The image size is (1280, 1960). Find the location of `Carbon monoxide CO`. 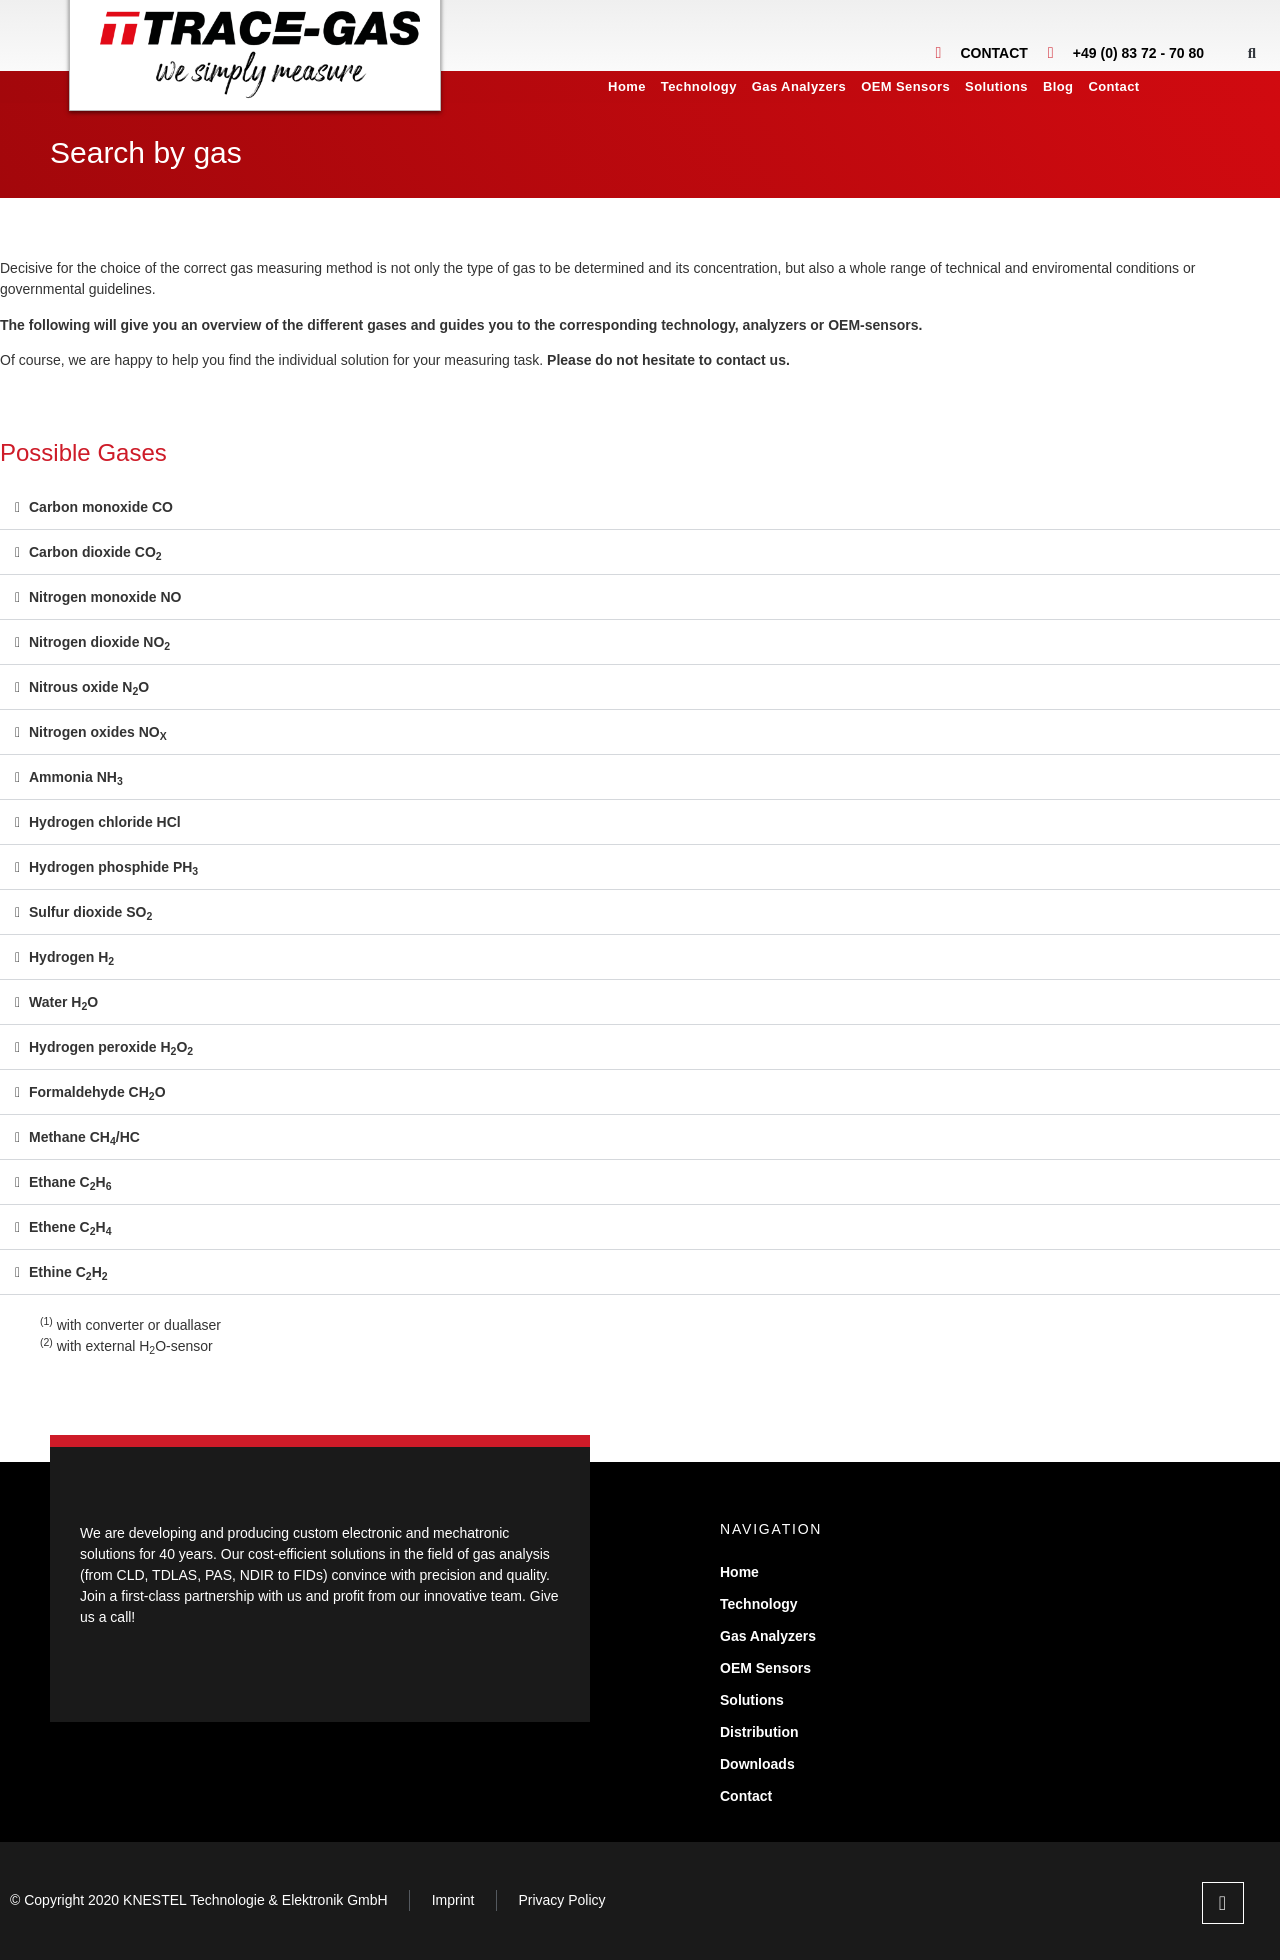

Carbon monoxide CO is located at coordinates (101, 507).